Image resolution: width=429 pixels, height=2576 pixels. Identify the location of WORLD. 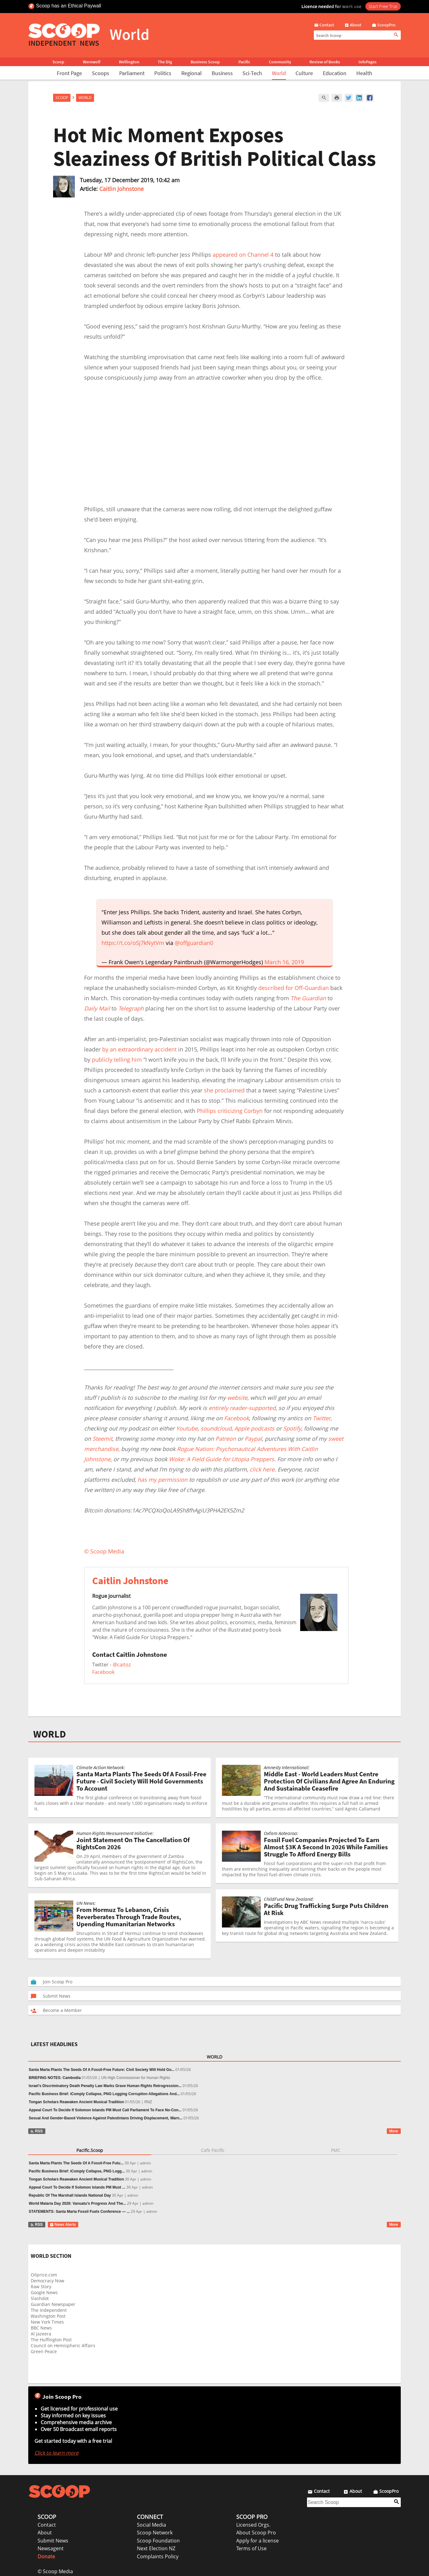
(49, 1734).